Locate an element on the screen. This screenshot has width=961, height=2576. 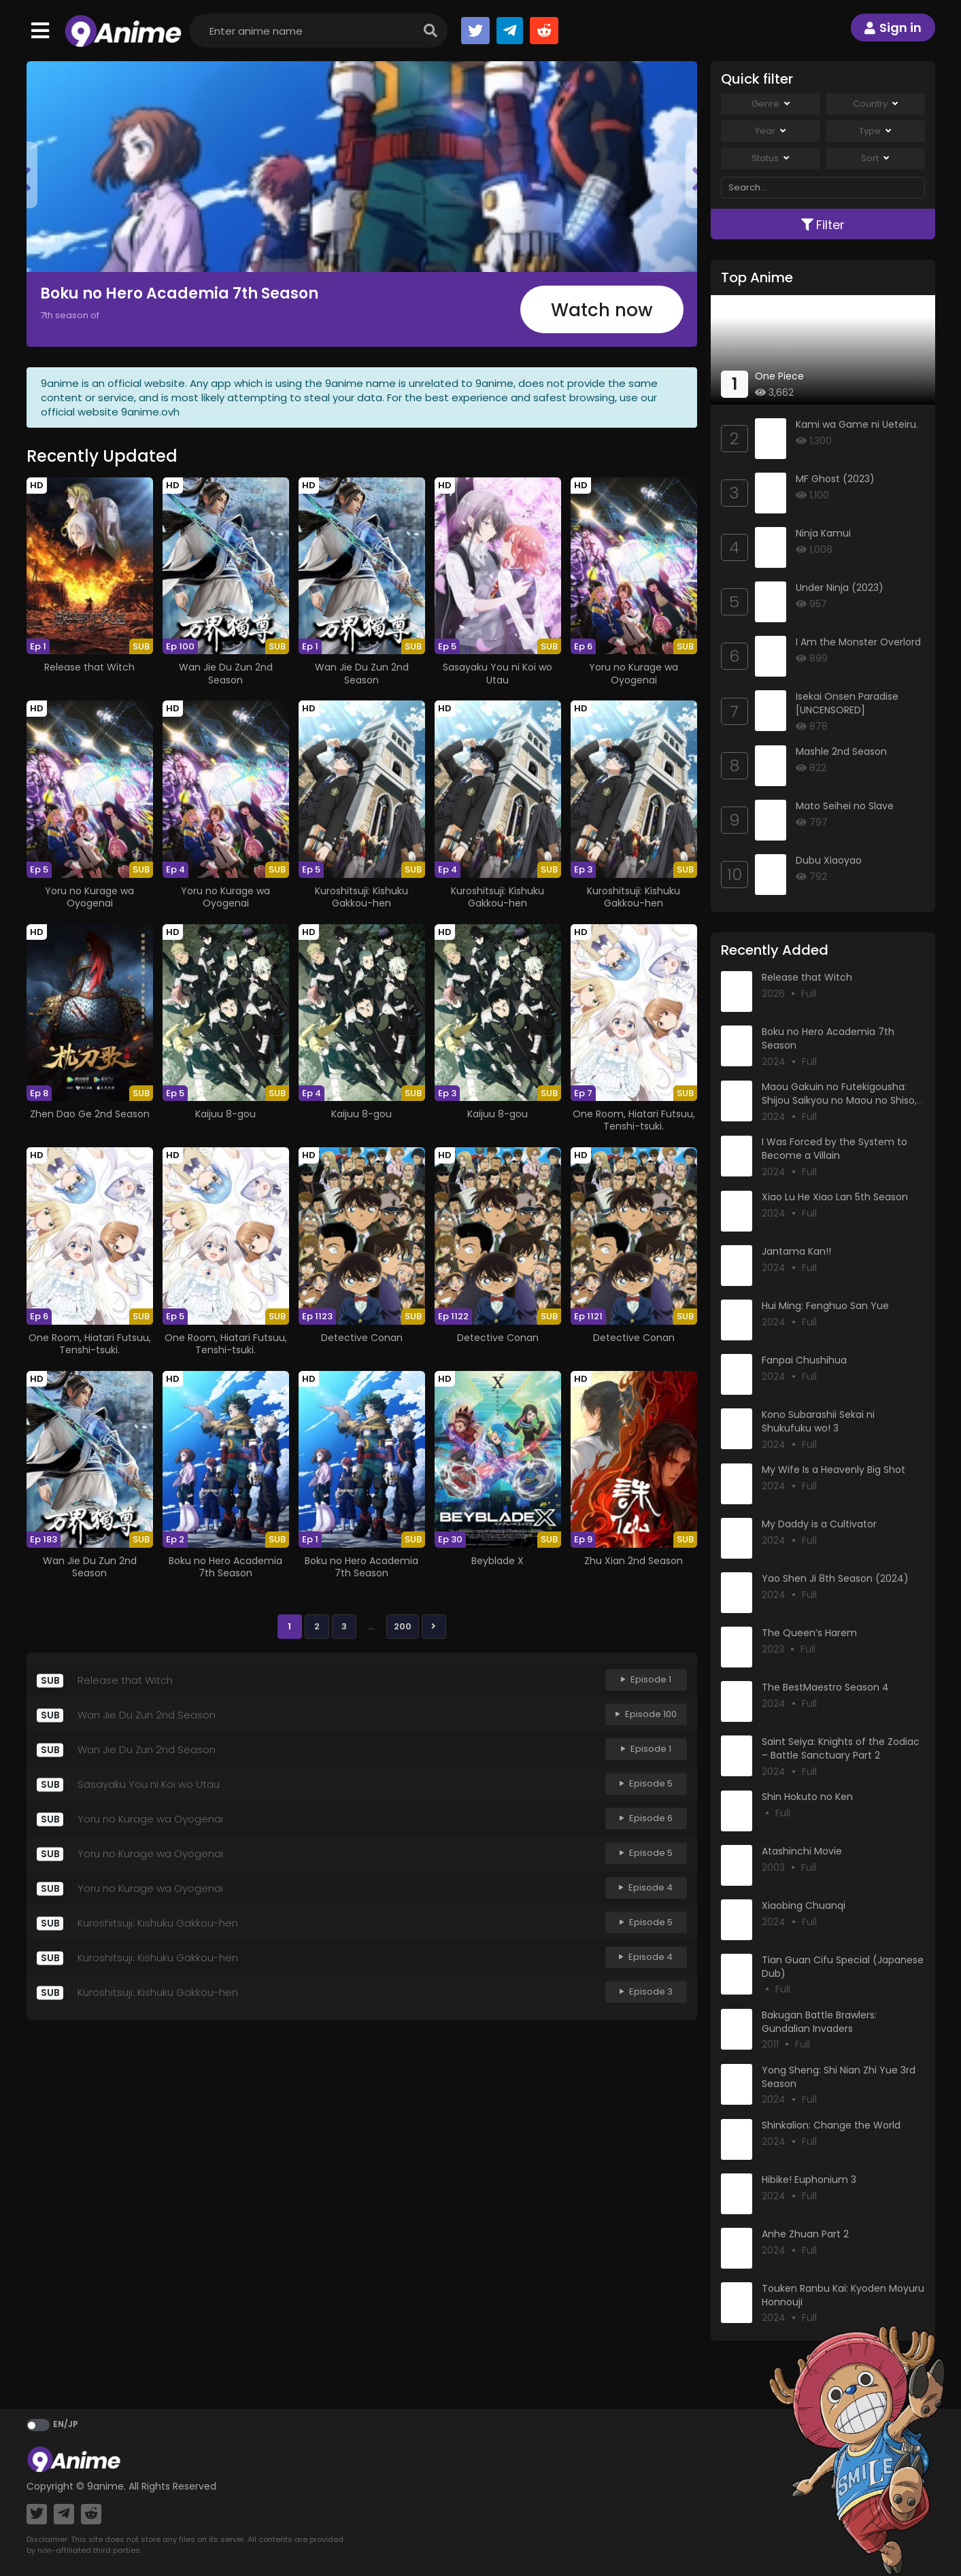
Sasayaku You ni Koi wo Utau is located at coordinates (497, 673).